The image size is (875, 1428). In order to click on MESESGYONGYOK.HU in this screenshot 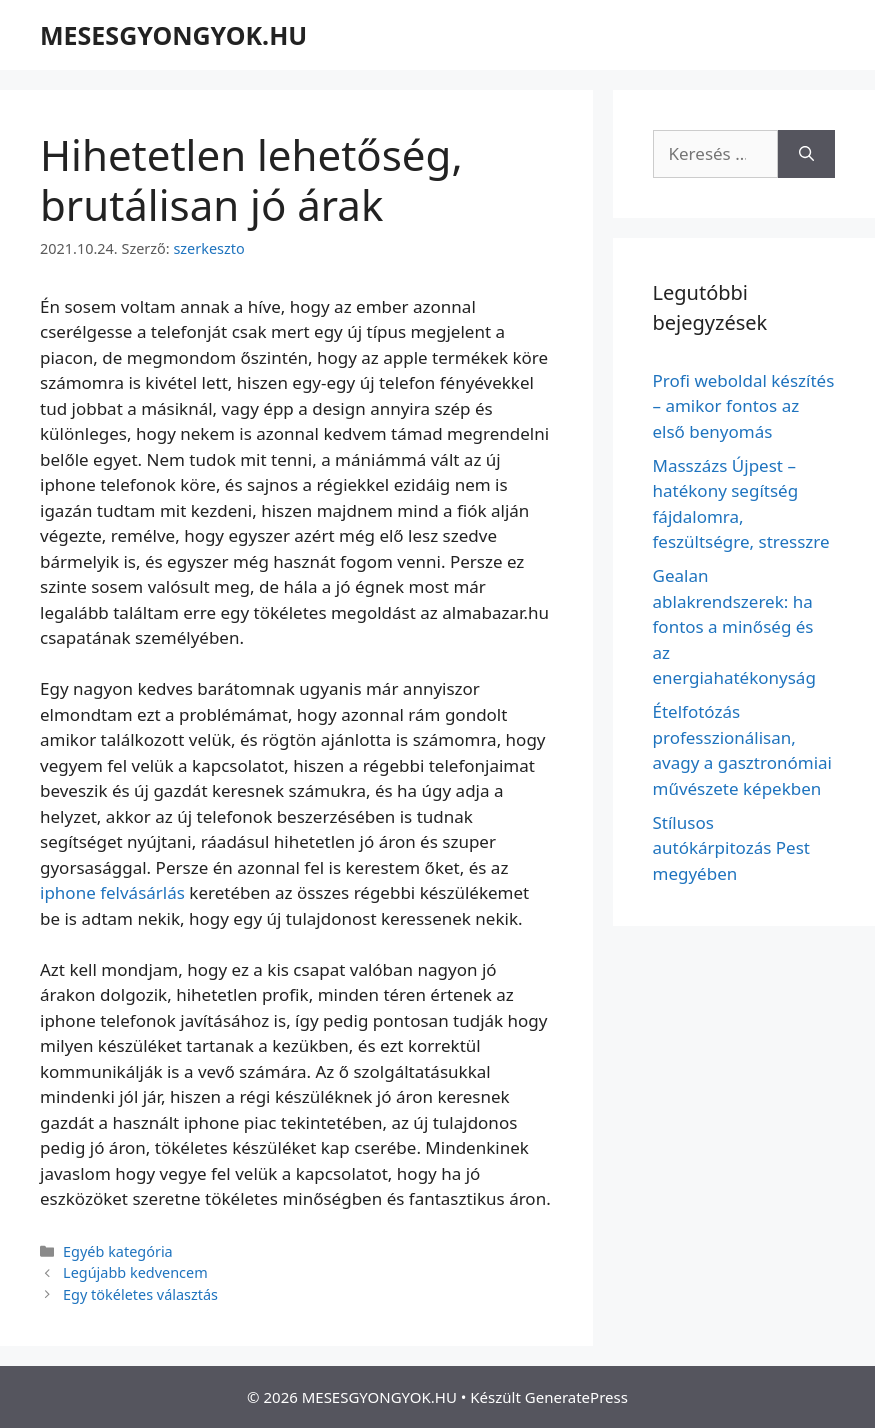, I will do `click(173, 35)`.